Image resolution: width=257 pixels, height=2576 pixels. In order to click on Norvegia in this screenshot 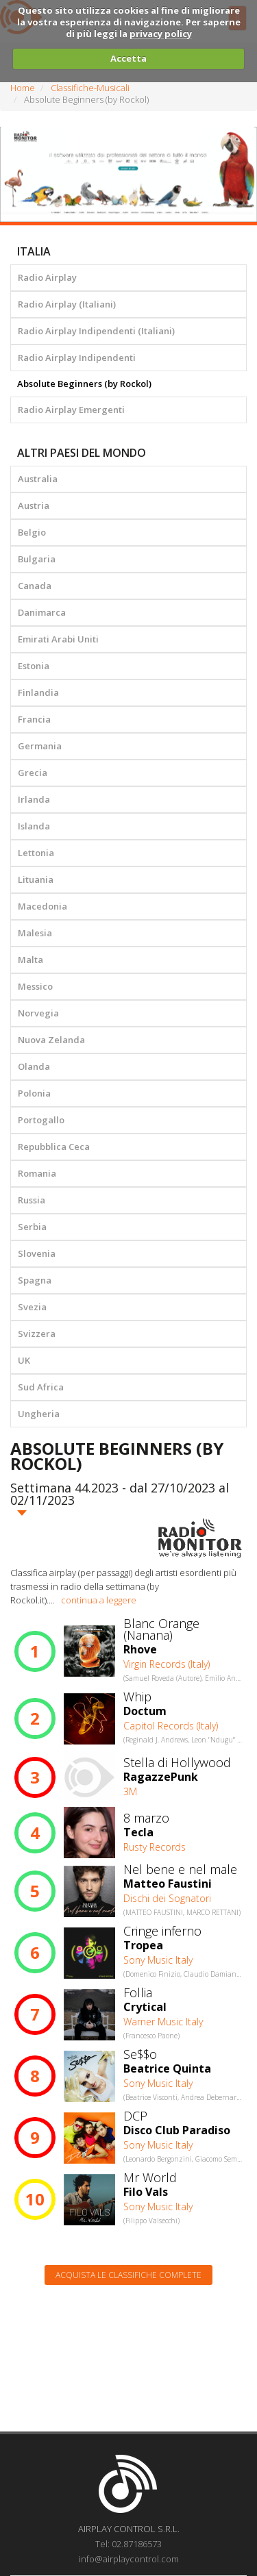, I will do `click(38, 1013)`.